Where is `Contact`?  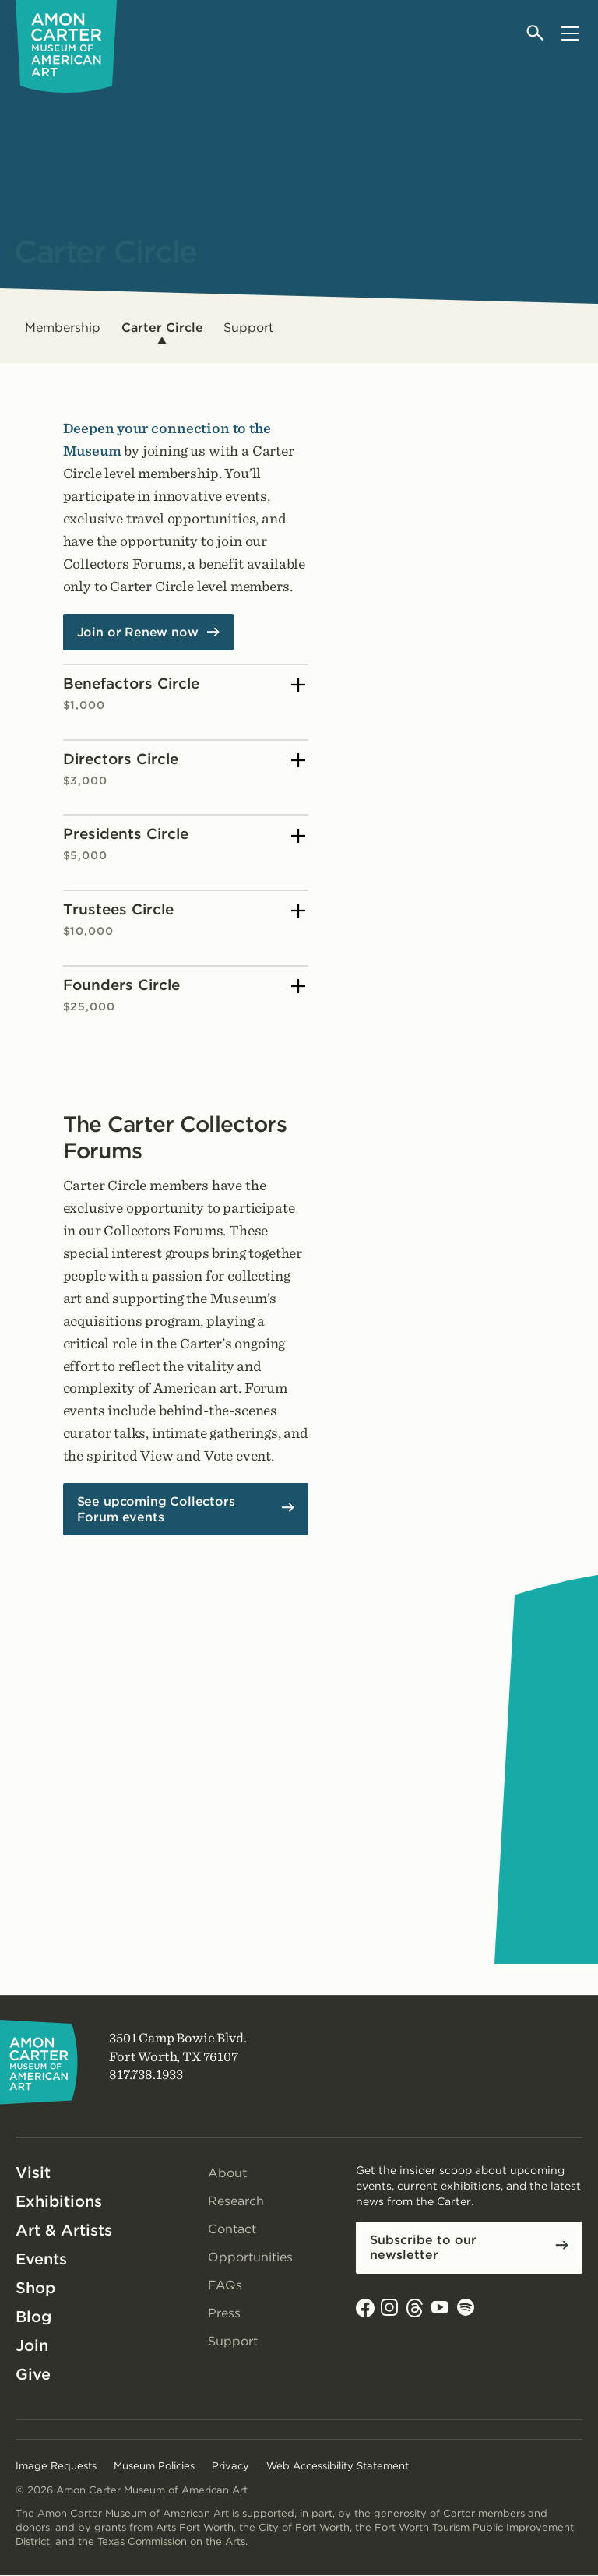
Contact is located at coordinates (232, 2229).